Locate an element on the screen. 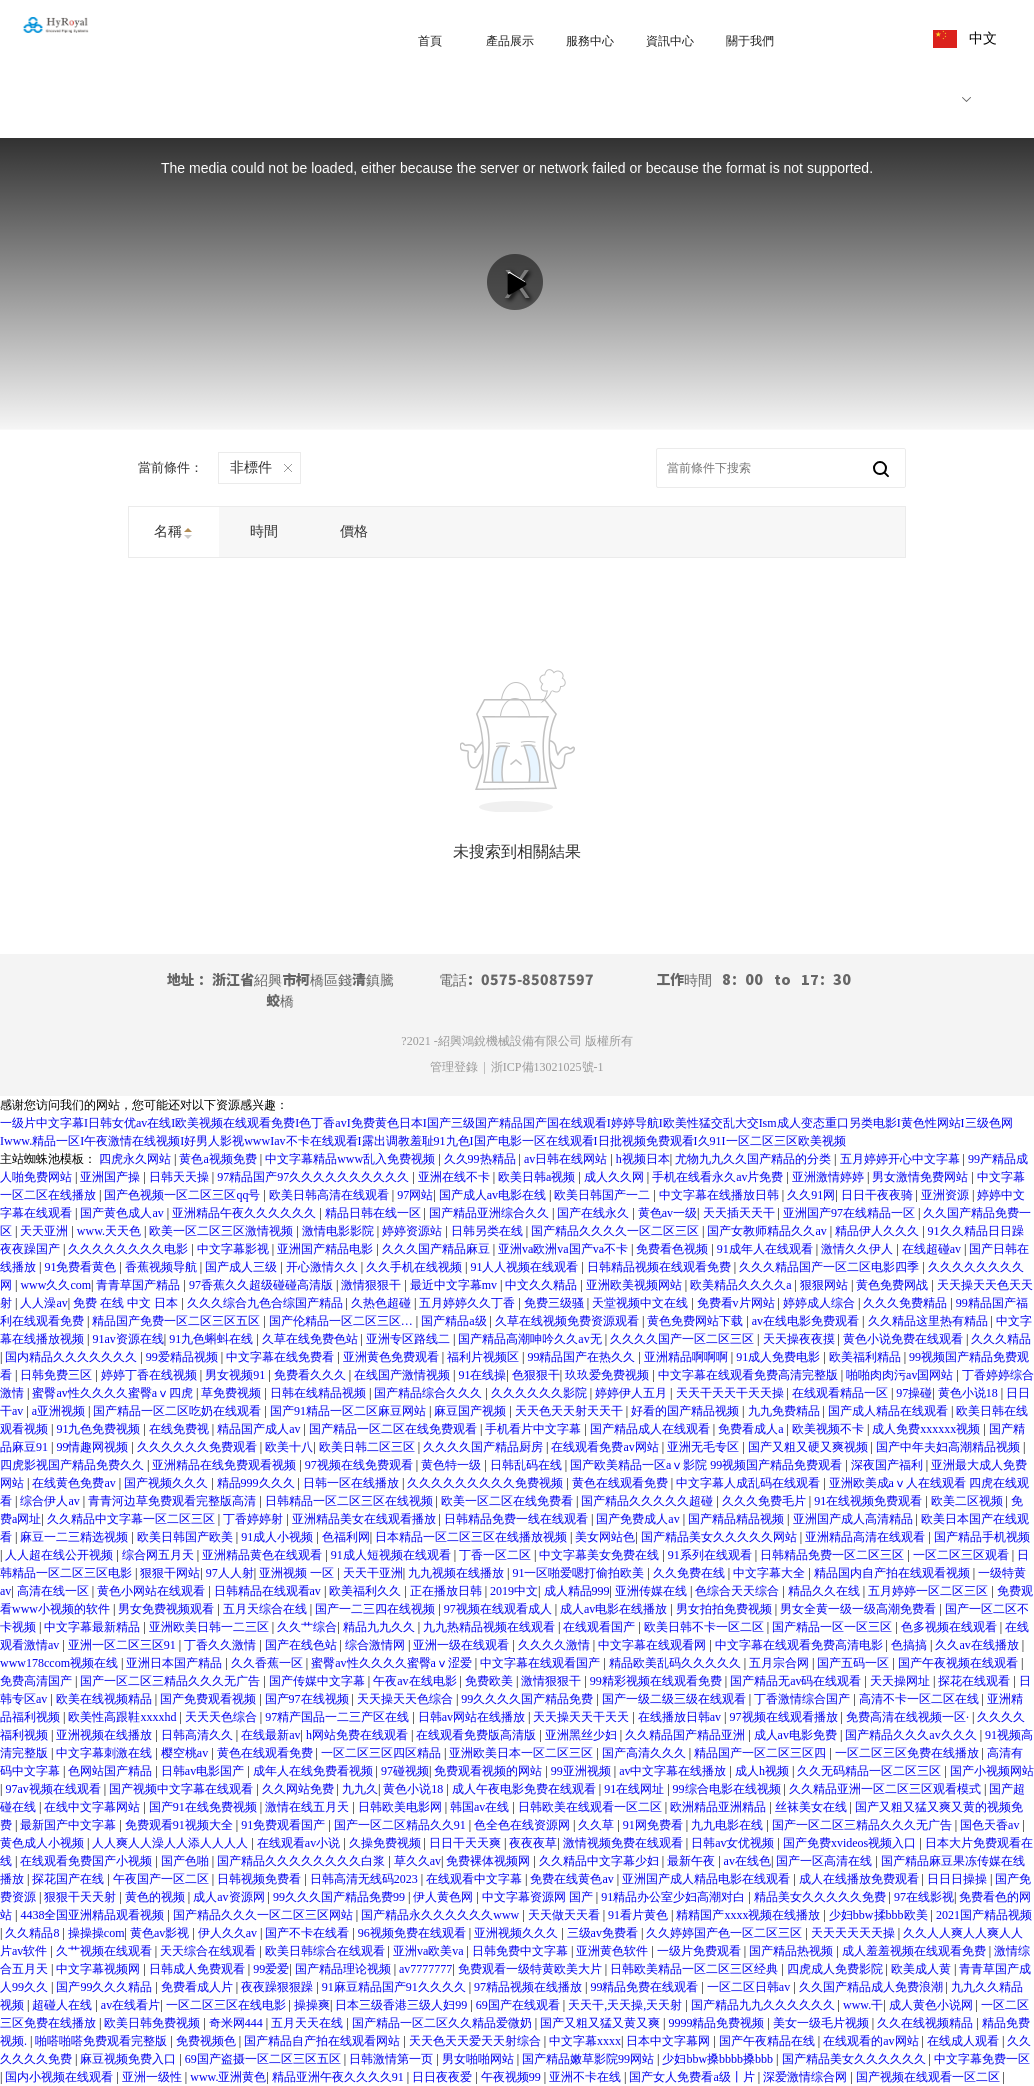 This screenshot has height=2086, width=1034. 国产精品一区二区久久精品爱微奶 is located at coordinates (443, 2023).